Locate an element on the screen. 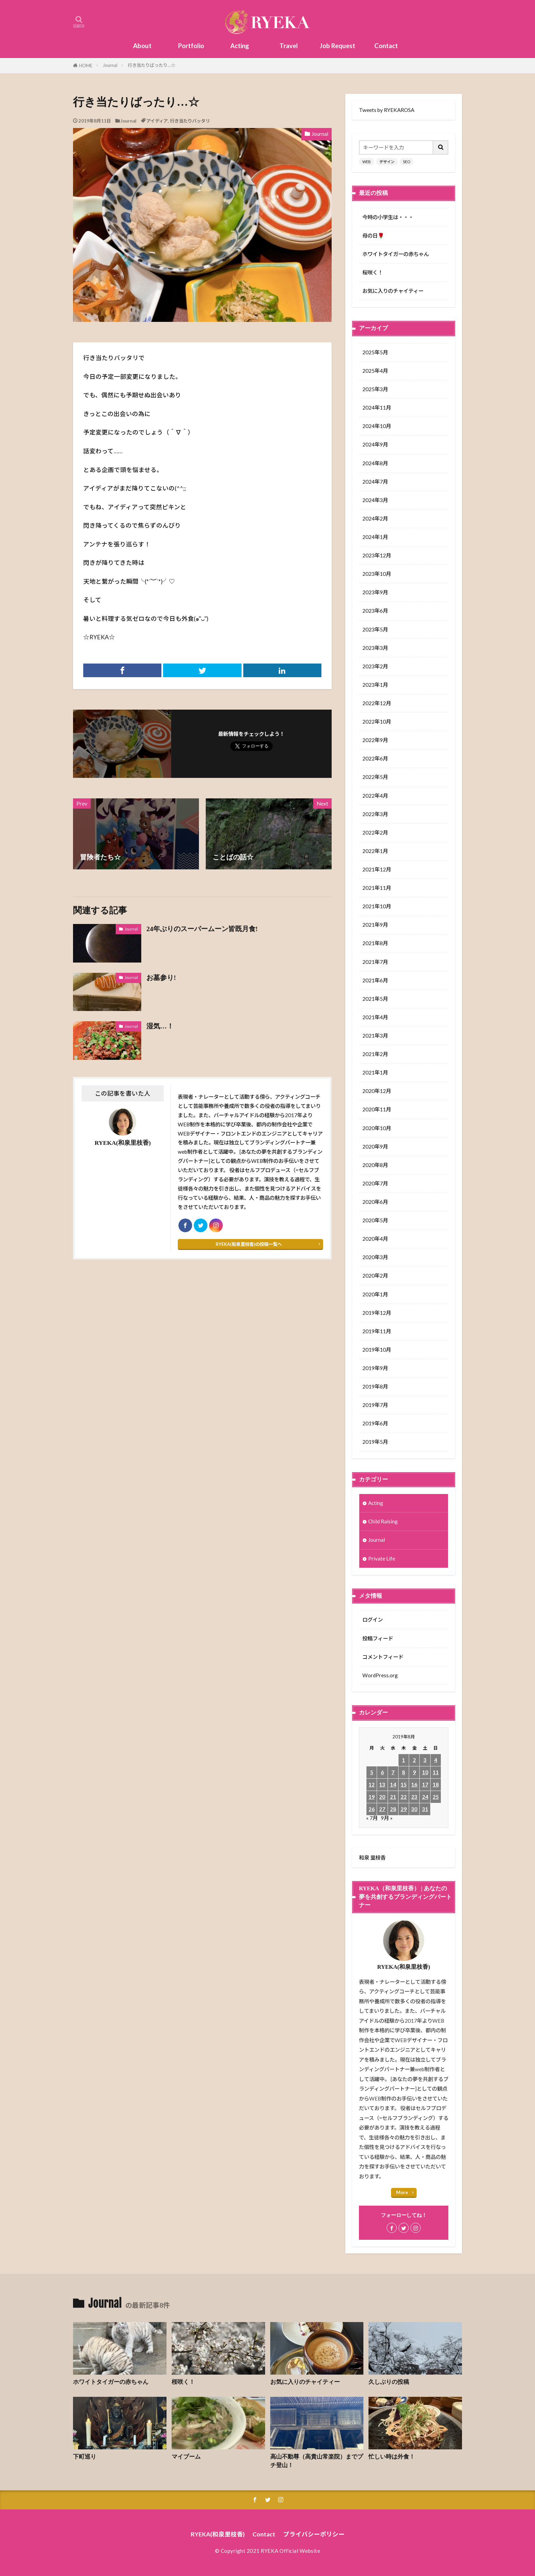  2021年4月 is located at coordinates (375, 1017).